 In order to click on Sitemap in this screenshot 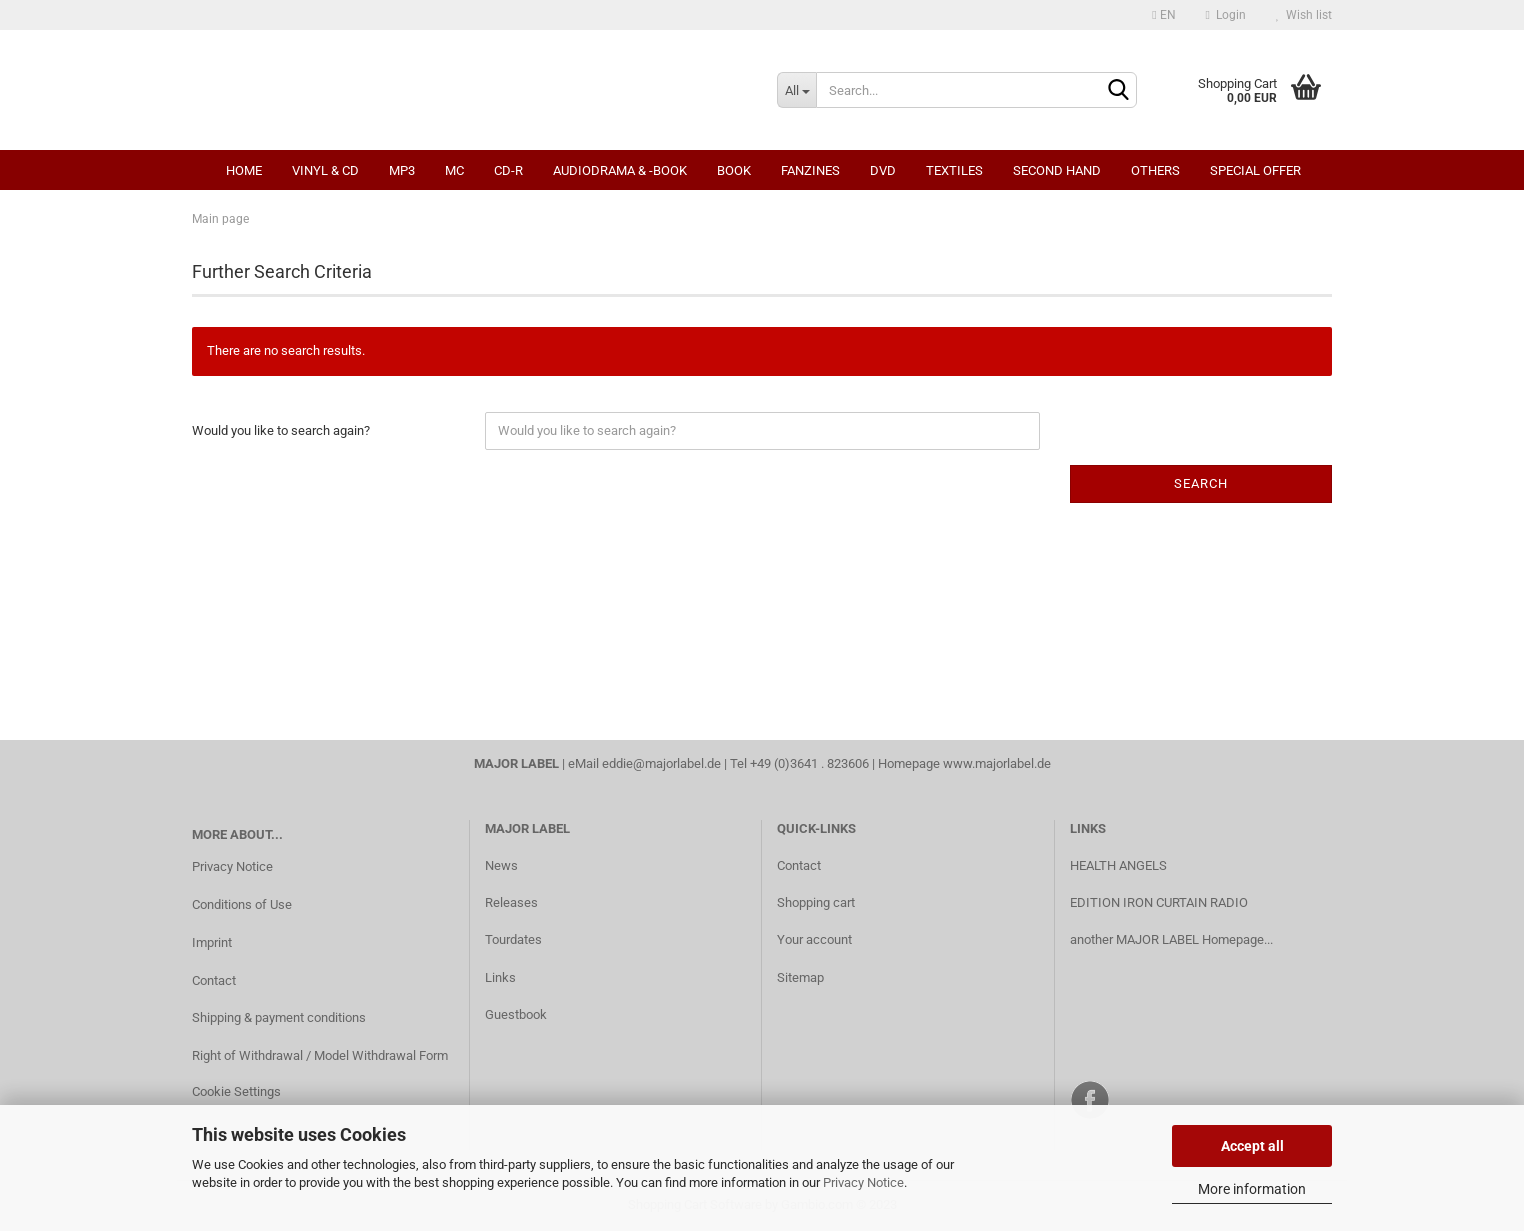, I will do `click(800, 977)`.